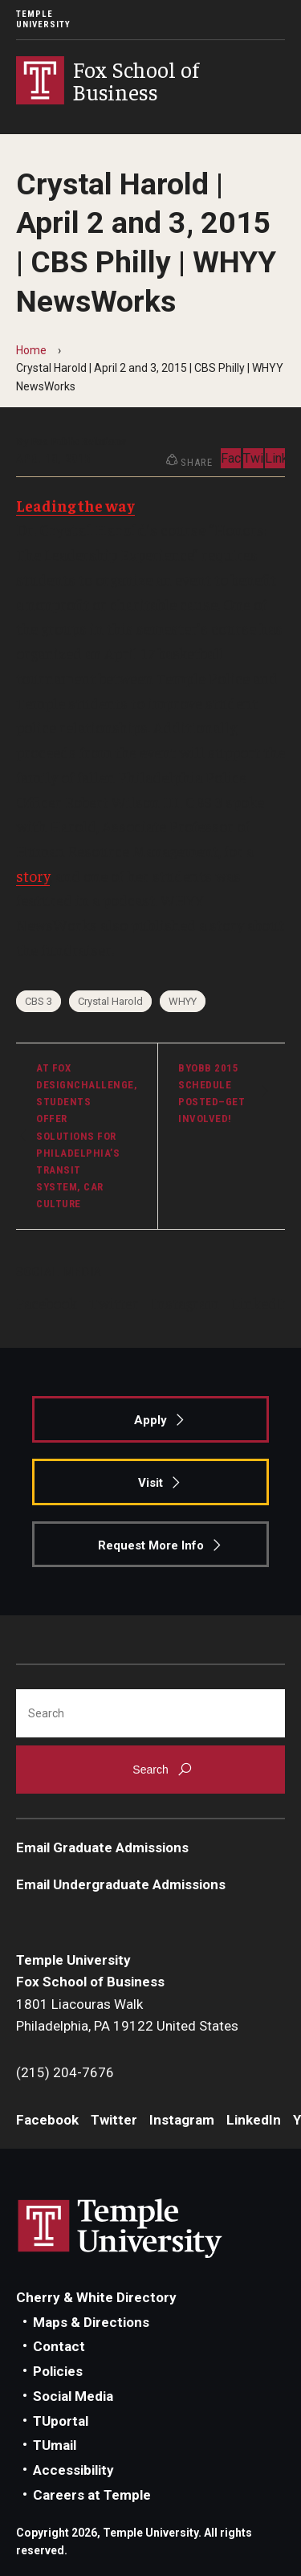  Describe the element at coordinates (31, 350) in the screenshot. I see `Home` at that location.